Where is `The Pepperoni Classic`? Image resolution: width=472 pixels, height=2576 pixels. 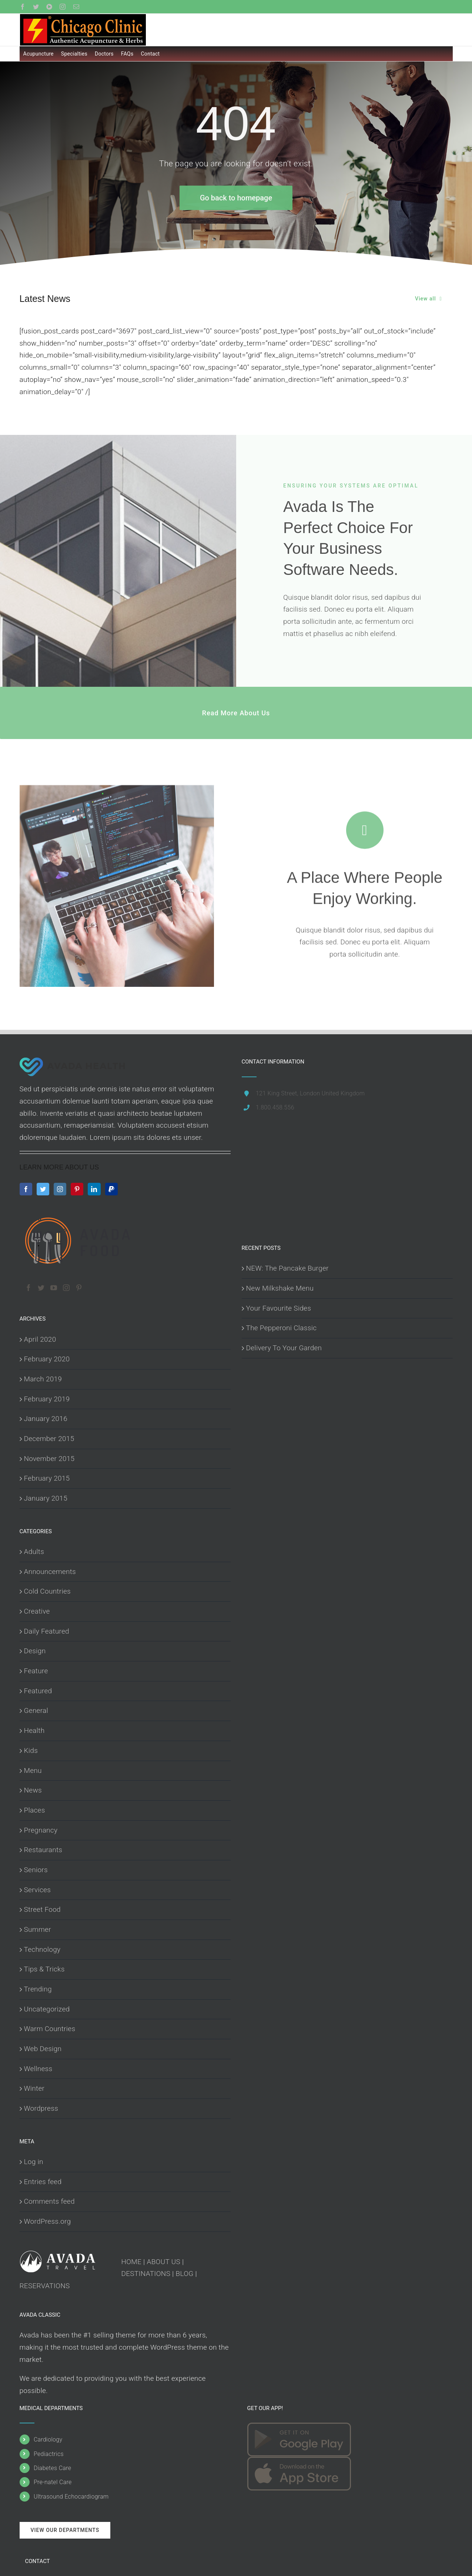
The Pepperoni Classic is located at coordinates (281, 1328).